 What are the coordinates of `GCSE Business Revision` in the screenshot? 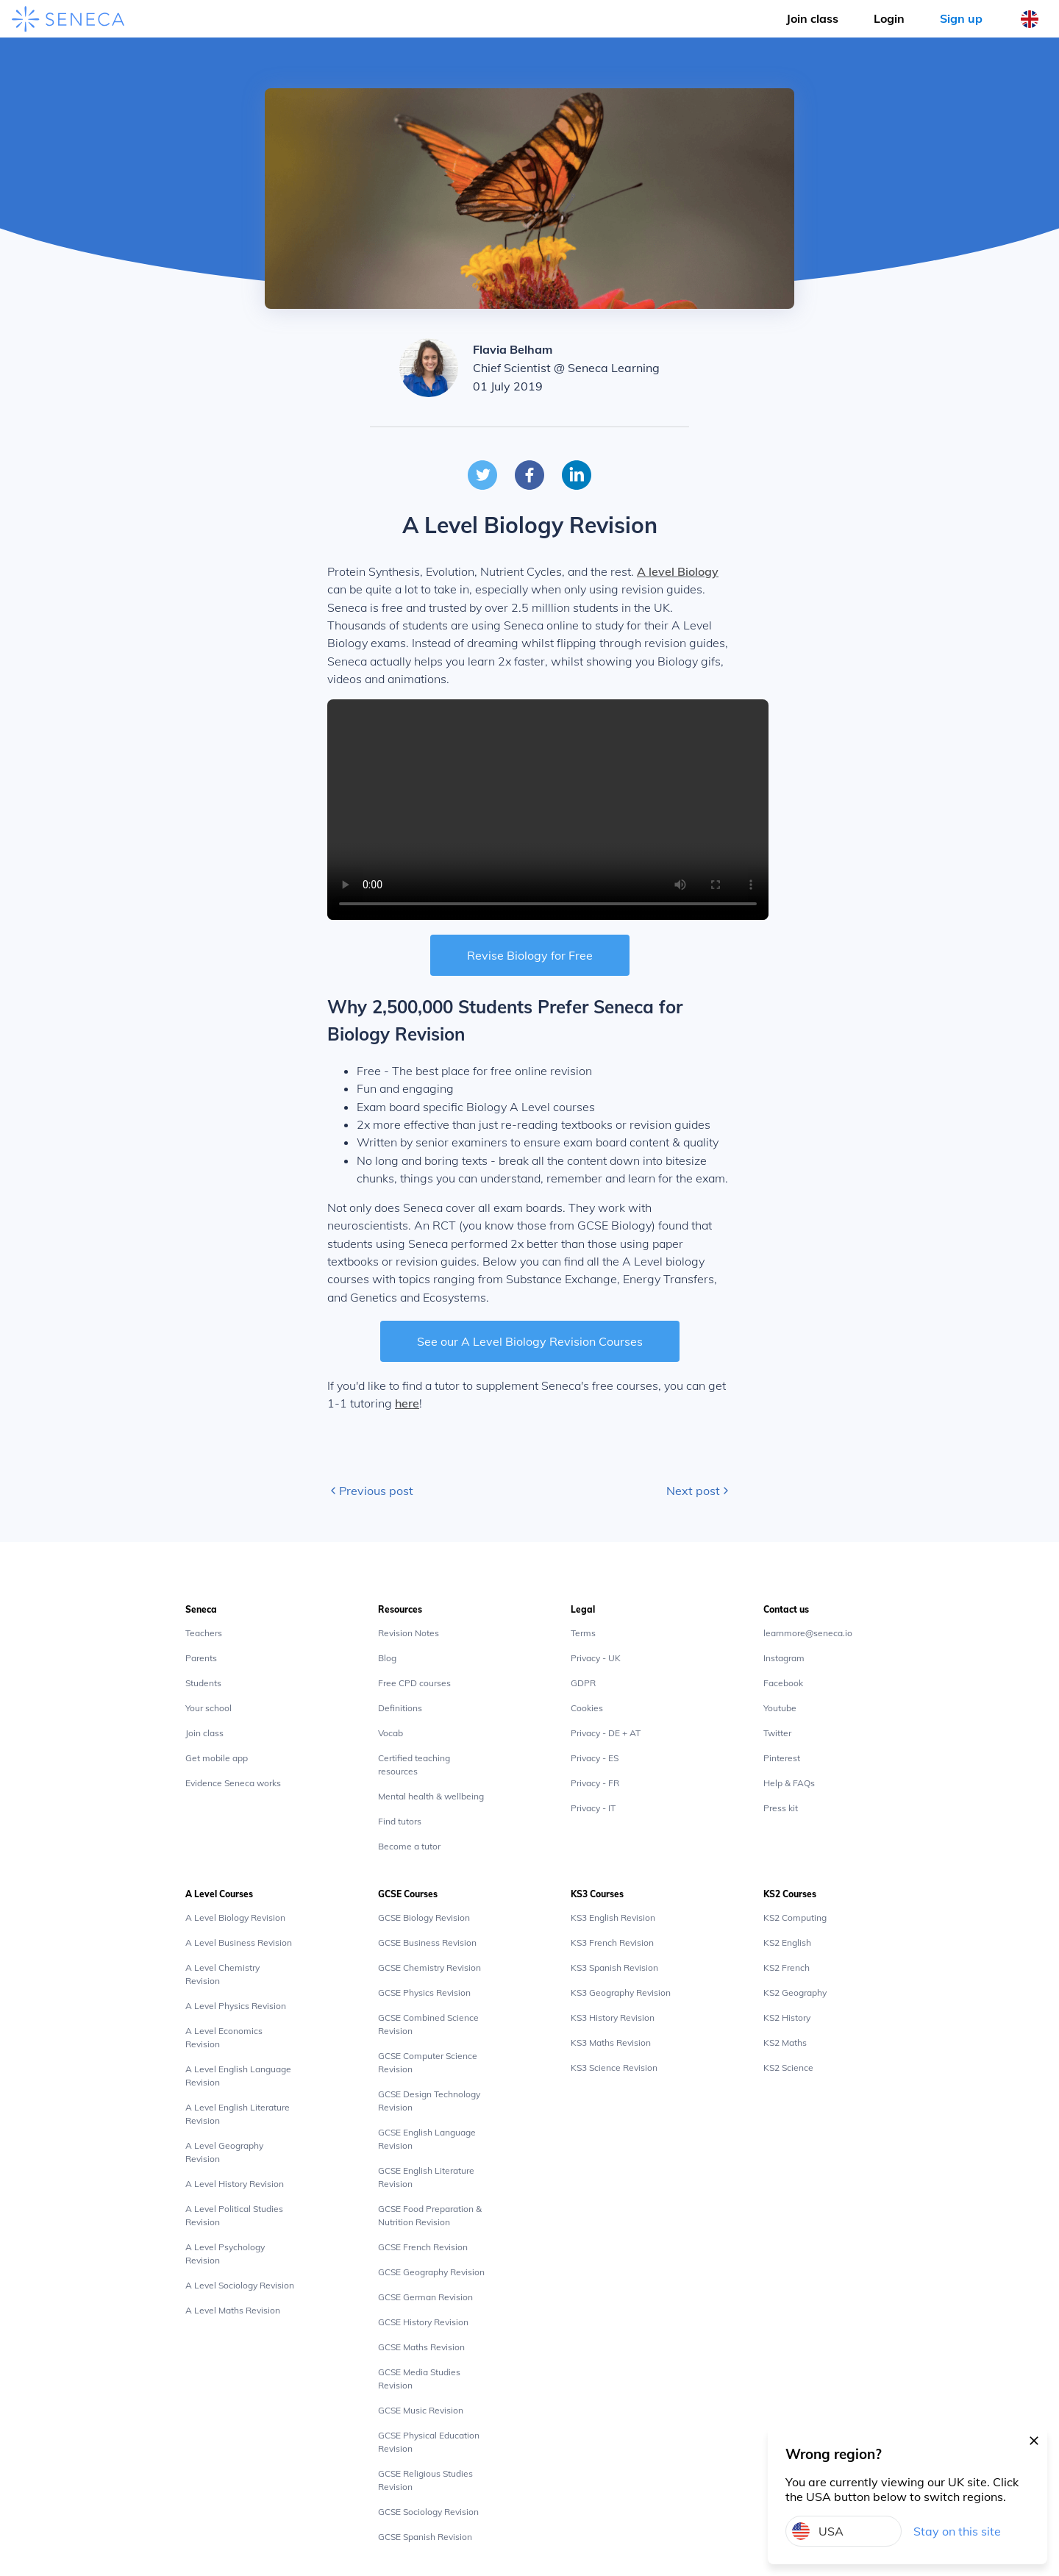 It's located at (427, 1942).